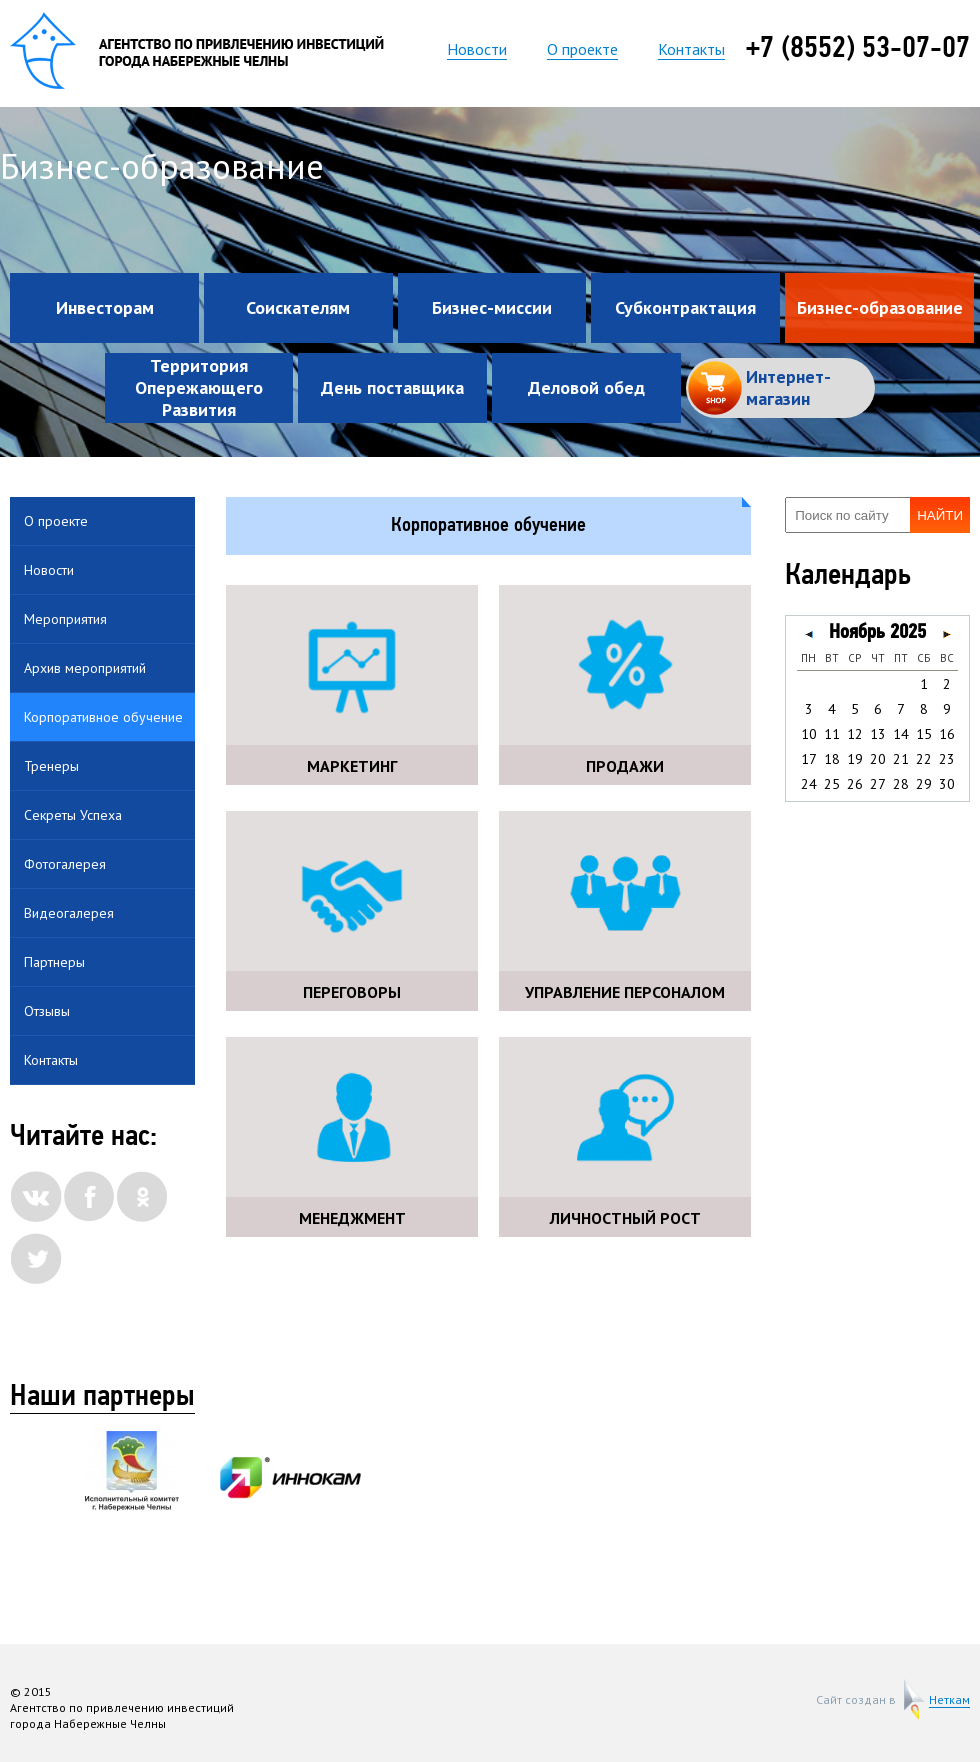 This screenshot has width=980, height=1762. What do you see at coordinates (65, 864) in the screenshot?
I see `Фотогалерея` at bounding box center [65, 864].